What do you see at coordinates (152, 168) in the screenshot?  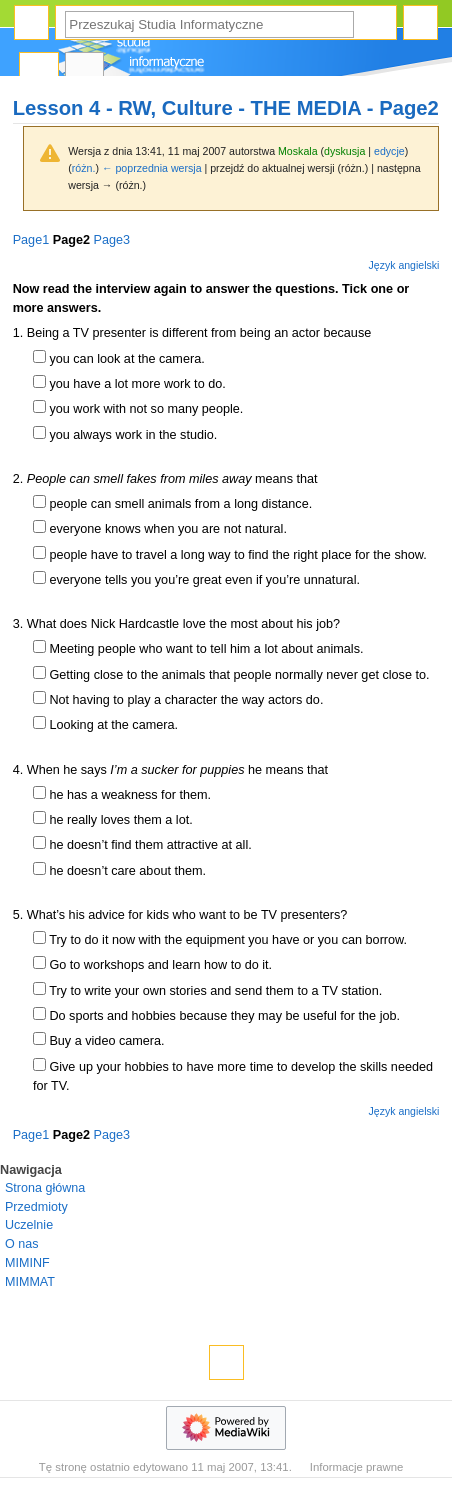 I see `← poprzednia wersja` at bounding box center [152, 168].